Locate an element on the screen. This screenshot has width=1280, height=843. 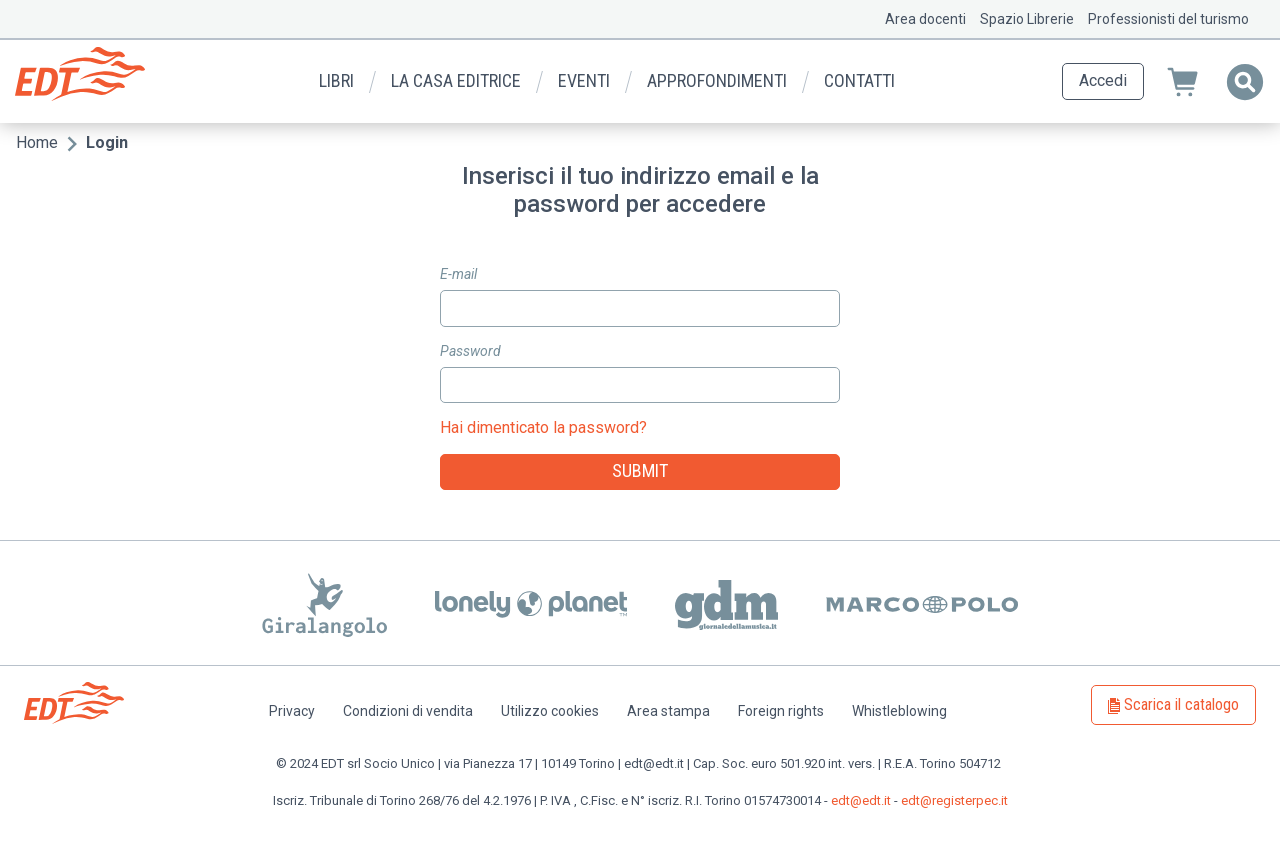
Contatti is located at coordinates (859, 80).